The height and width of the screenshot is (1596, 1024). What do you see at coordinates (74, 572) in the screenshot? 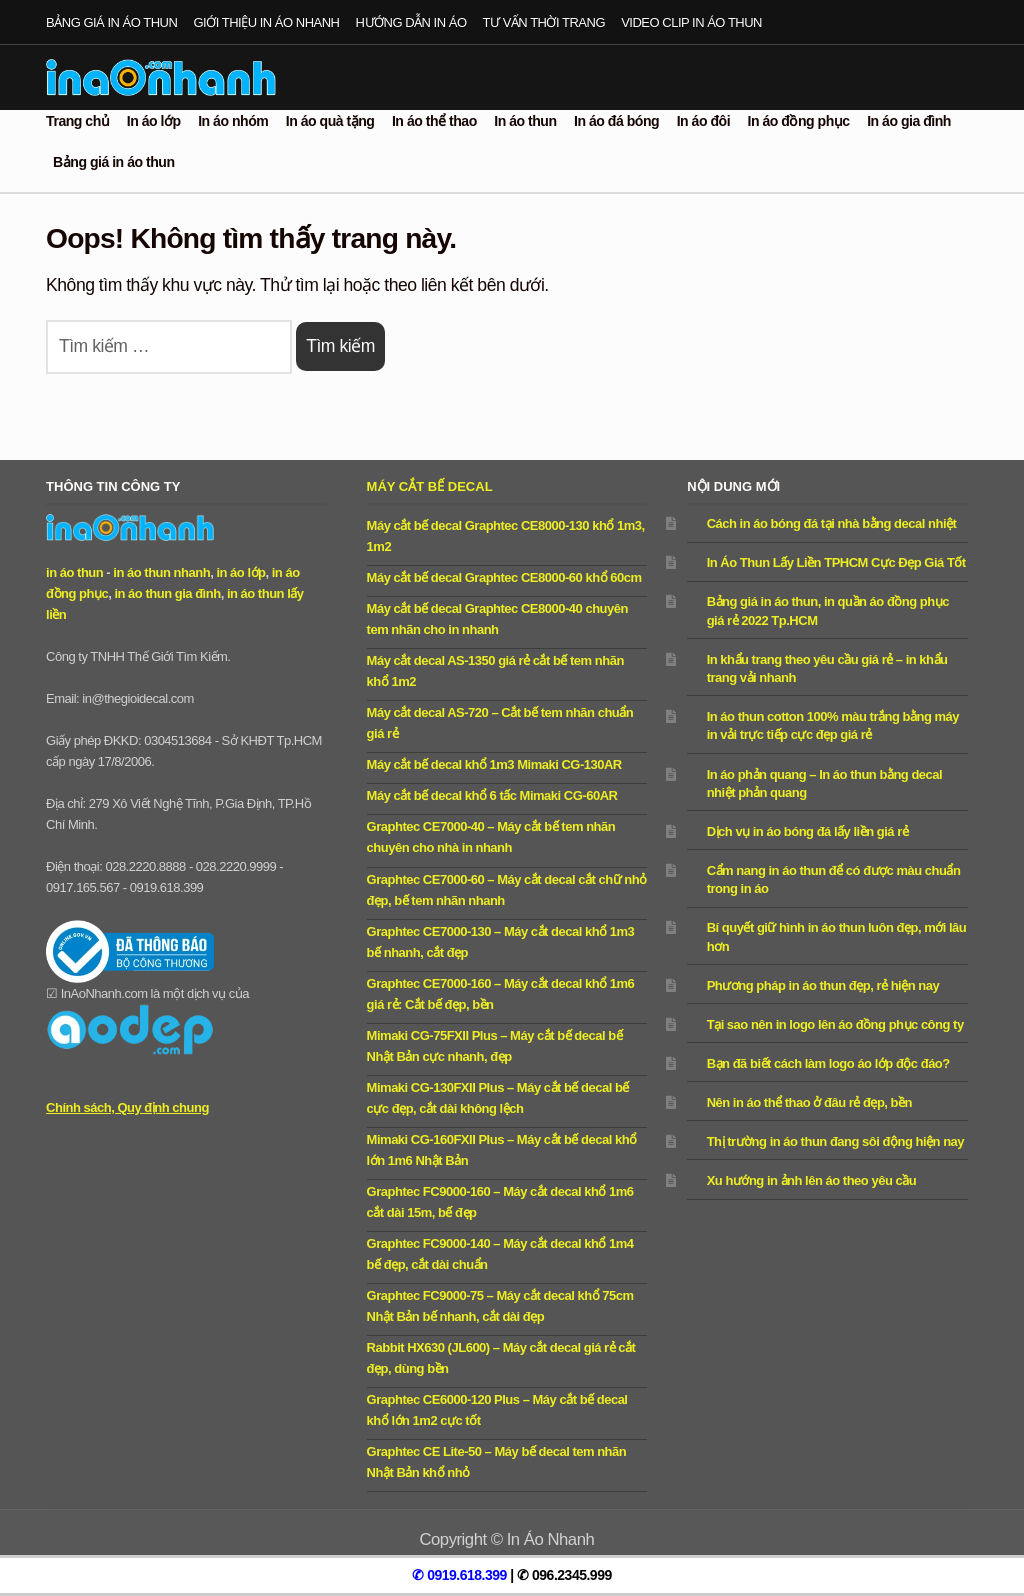
I see `in áo thun` at bounding box center [74, 572].